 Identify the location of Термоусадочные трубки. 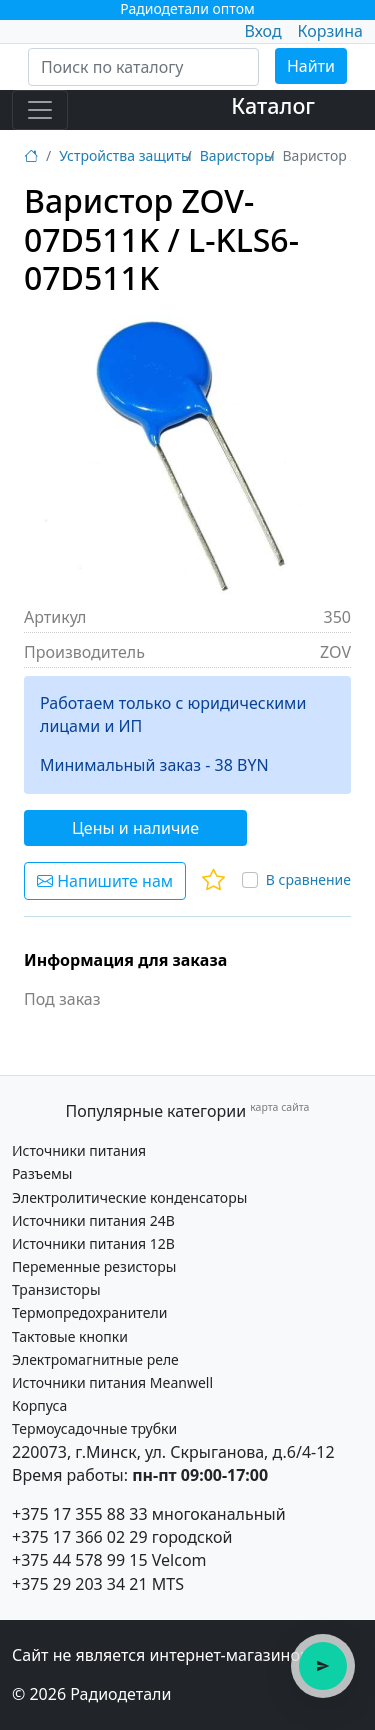
(94, 1428).